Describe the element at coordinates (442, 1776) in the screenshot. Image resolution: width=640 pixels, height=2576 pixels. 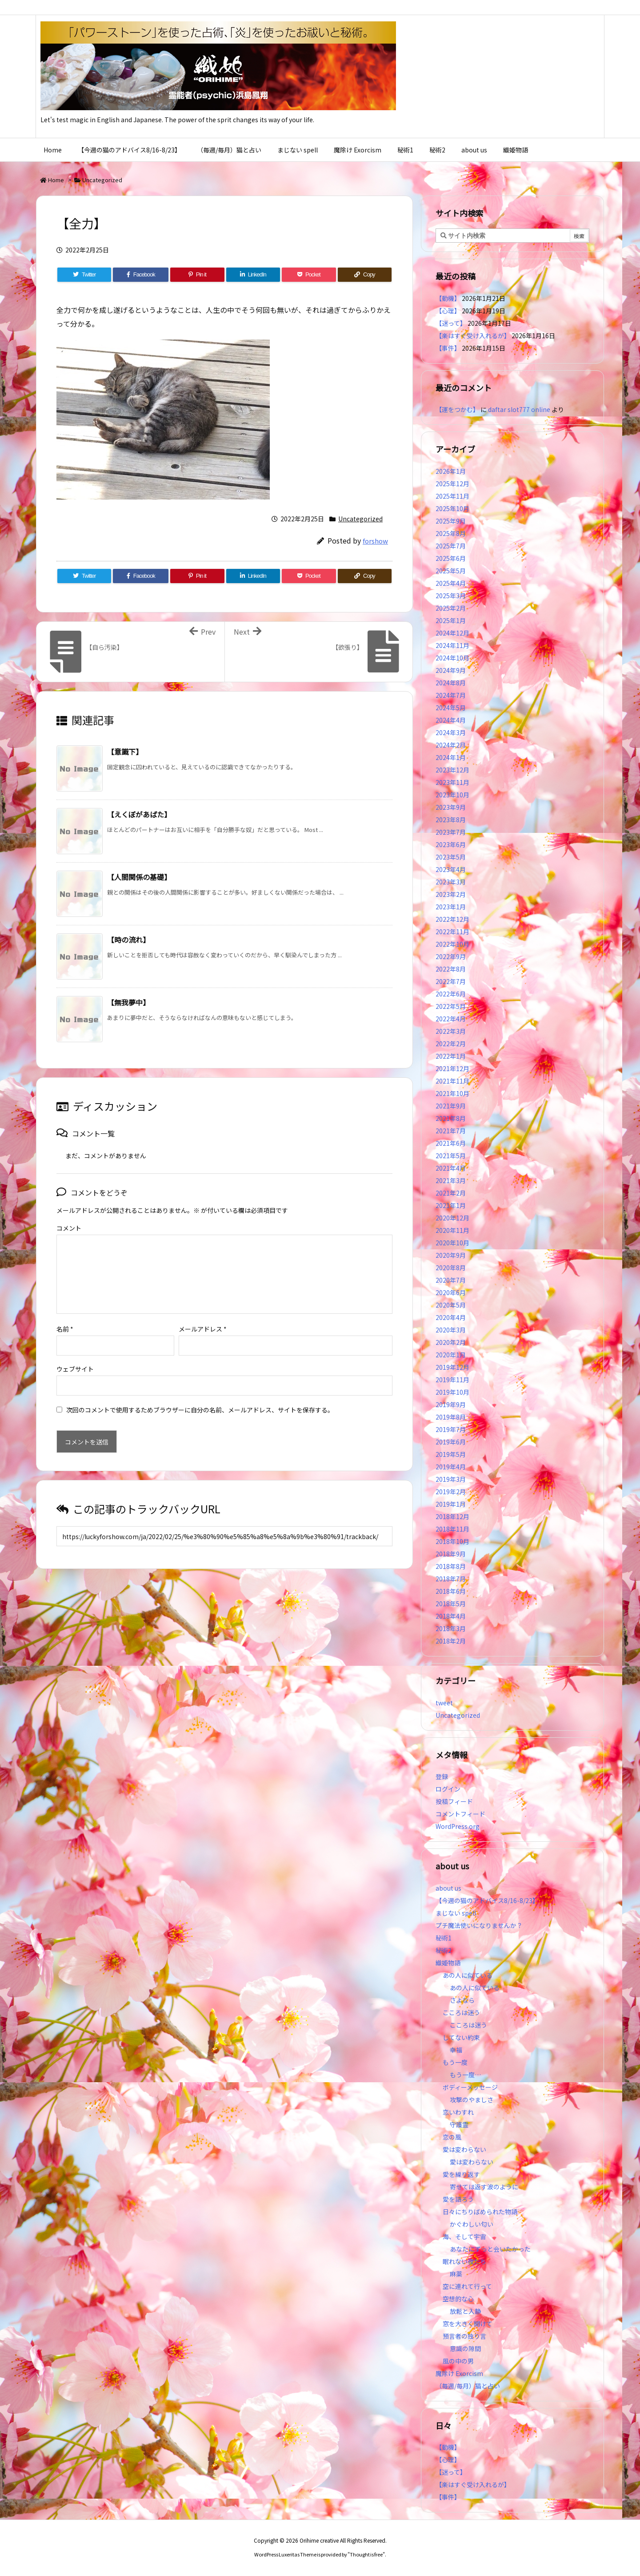
I see `登録` at that location.